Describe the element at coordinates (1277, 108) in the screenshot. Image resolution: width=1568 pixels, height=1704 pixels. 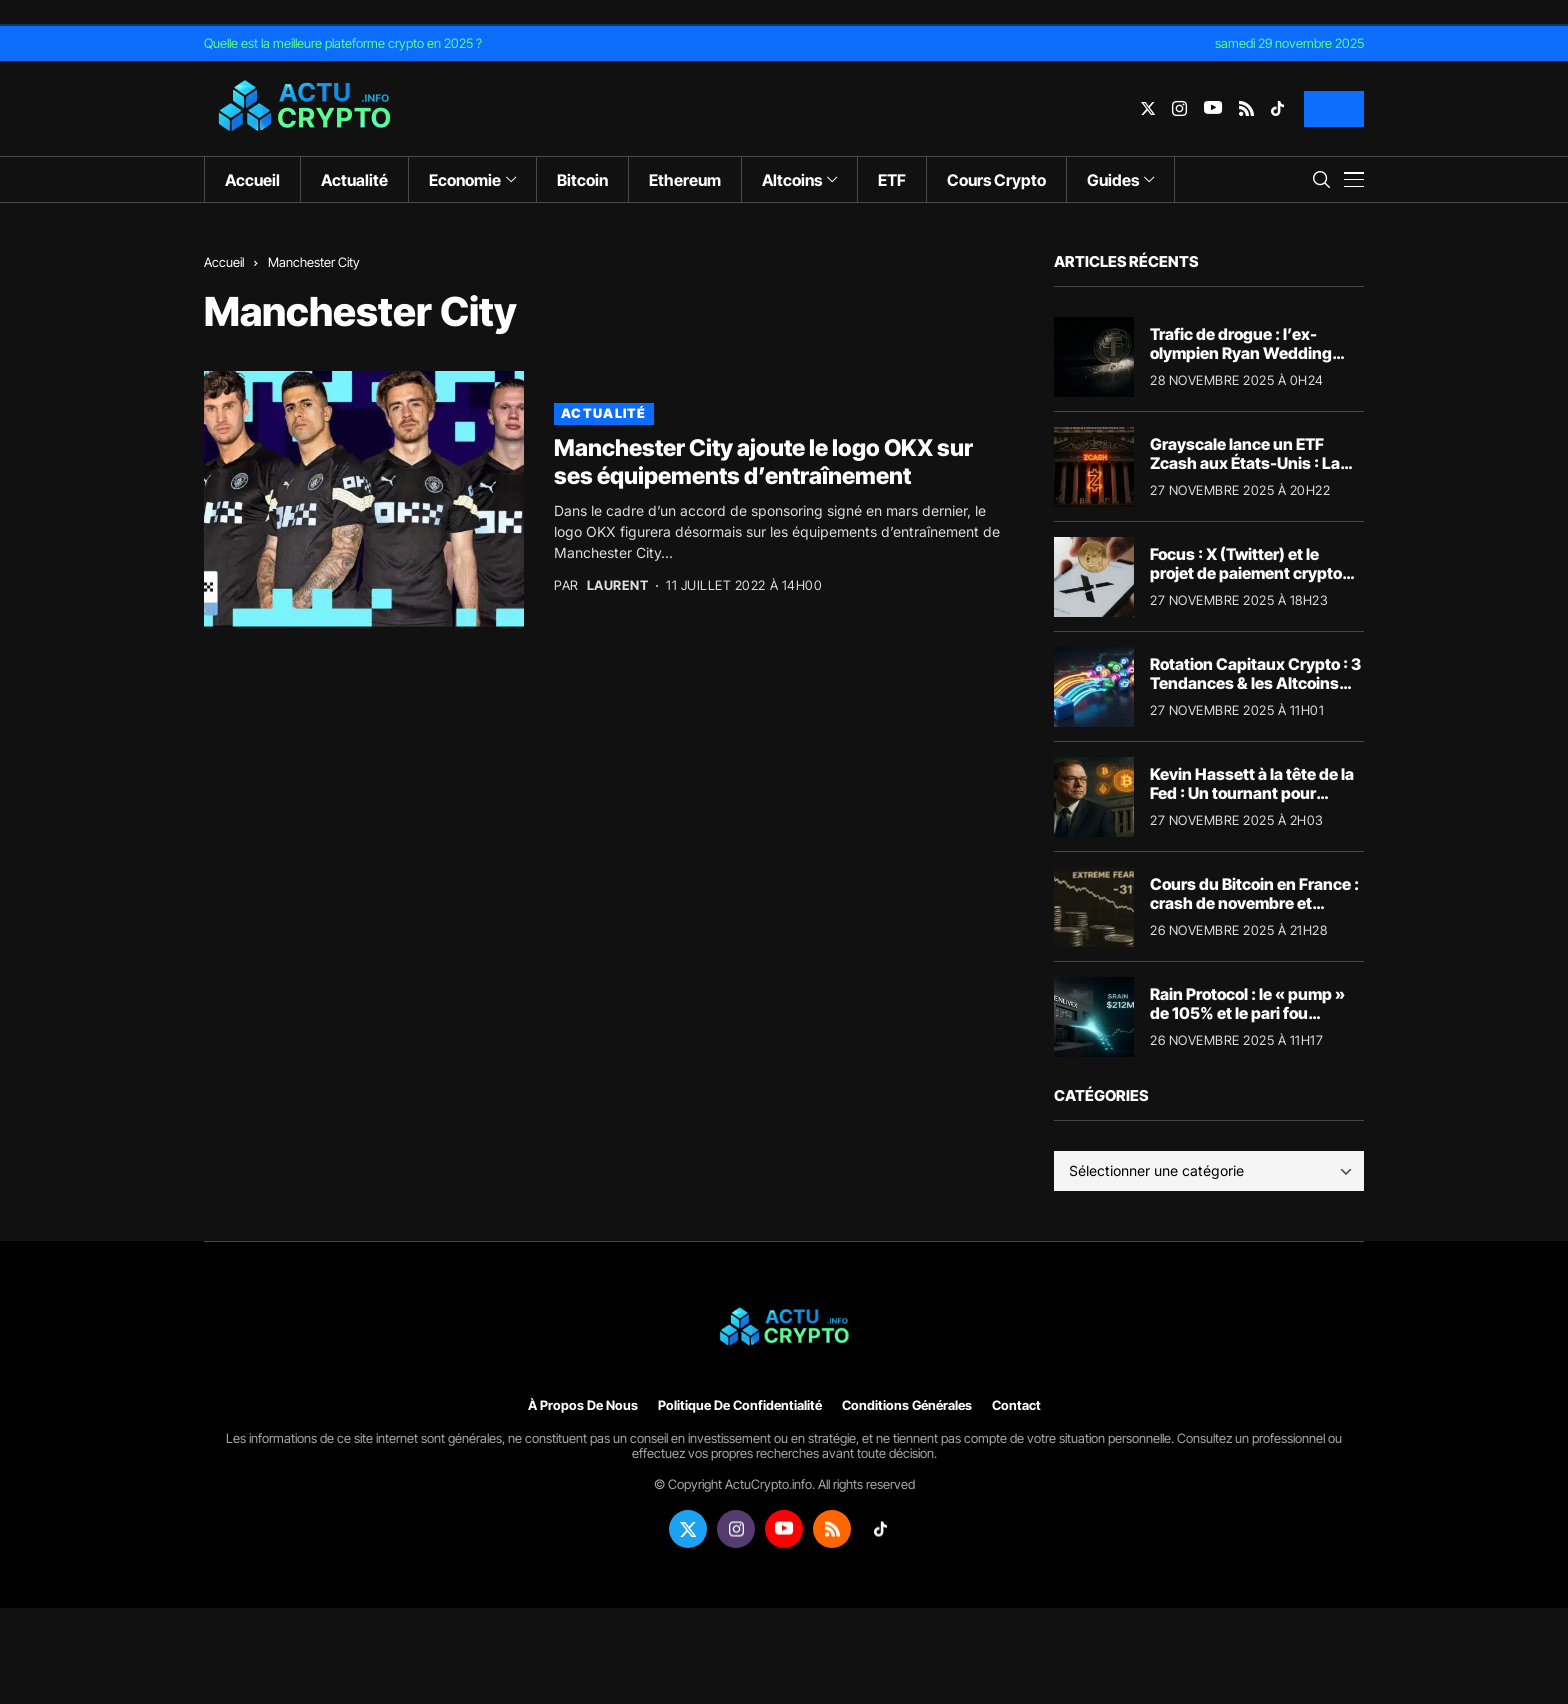
I see `[tiktok]` at that location.